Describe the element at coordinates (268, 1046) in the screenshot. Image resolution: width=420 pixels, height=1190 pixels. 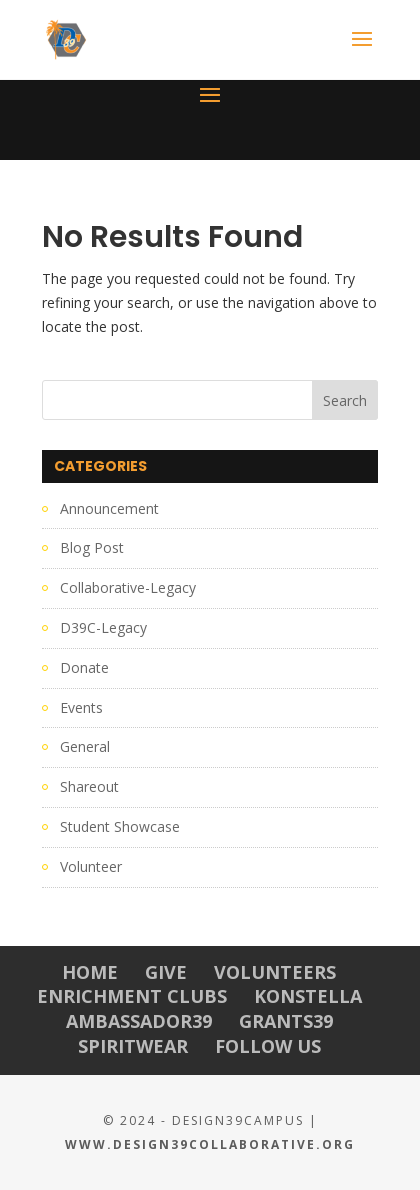
I see `Follow Us` at that location.